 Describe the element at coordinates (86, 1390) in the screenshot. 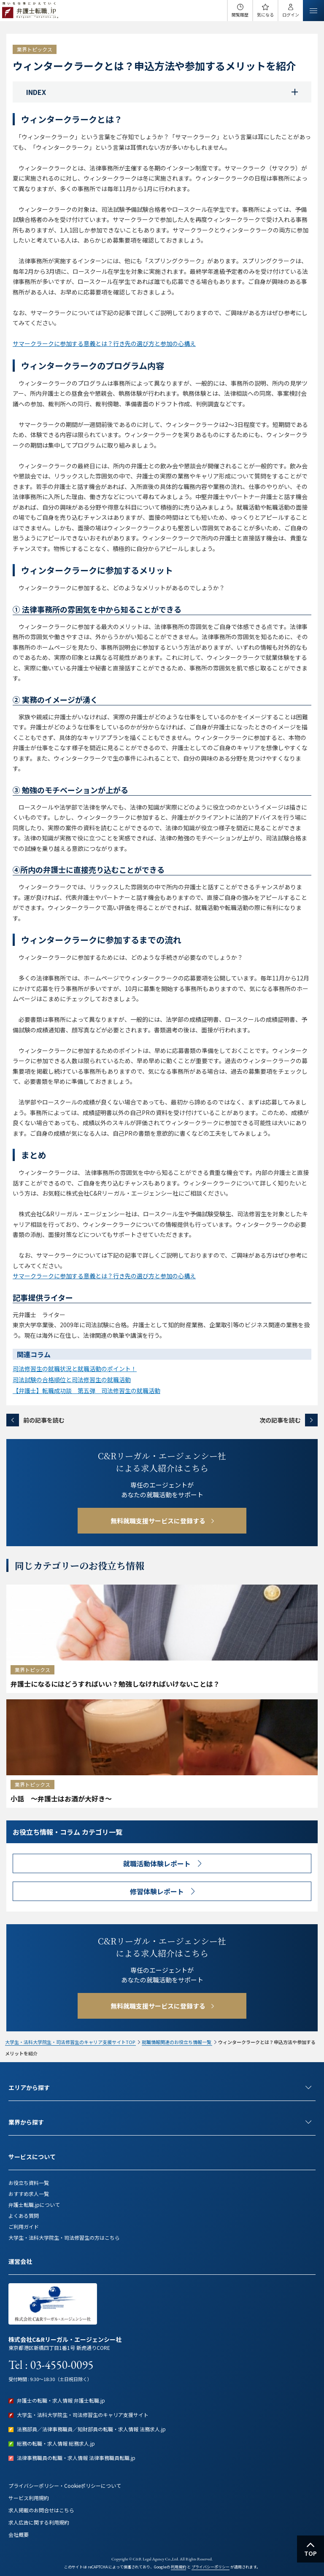

I see `【弁護士】転職成功談 第五弾 司法修習生の就職活動` at that location.